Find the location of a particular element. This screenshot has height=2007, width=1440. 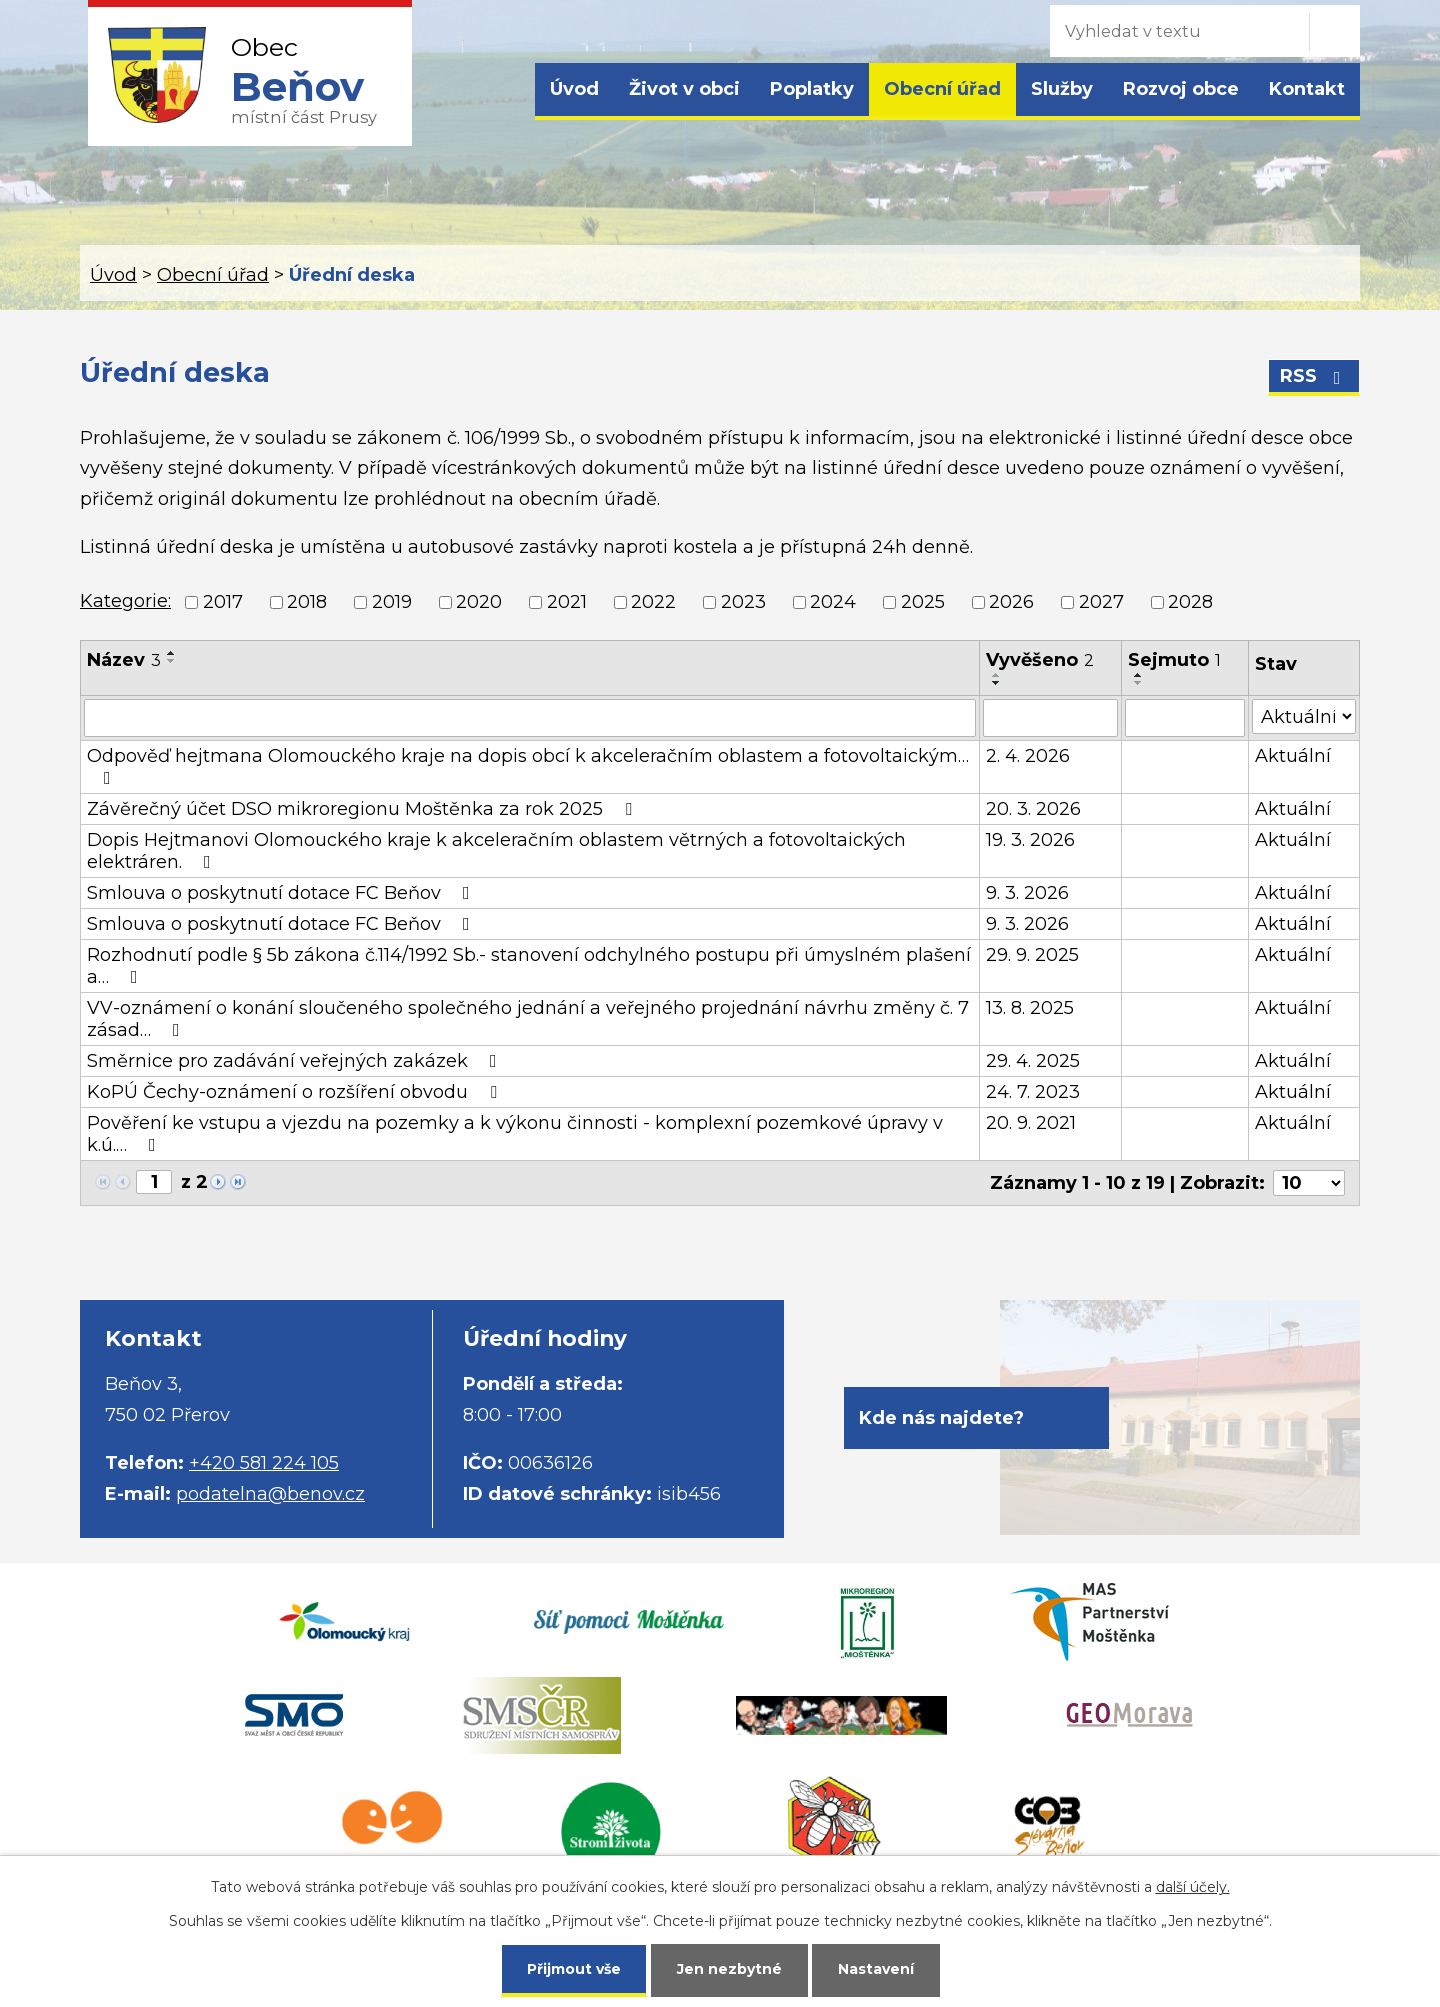

Rozhodnutí podle § 5b zákona č.114/1992 Sb.- stanovení odchylného postupu při úmyslném plašení a… is located at coordinates (529, 966).